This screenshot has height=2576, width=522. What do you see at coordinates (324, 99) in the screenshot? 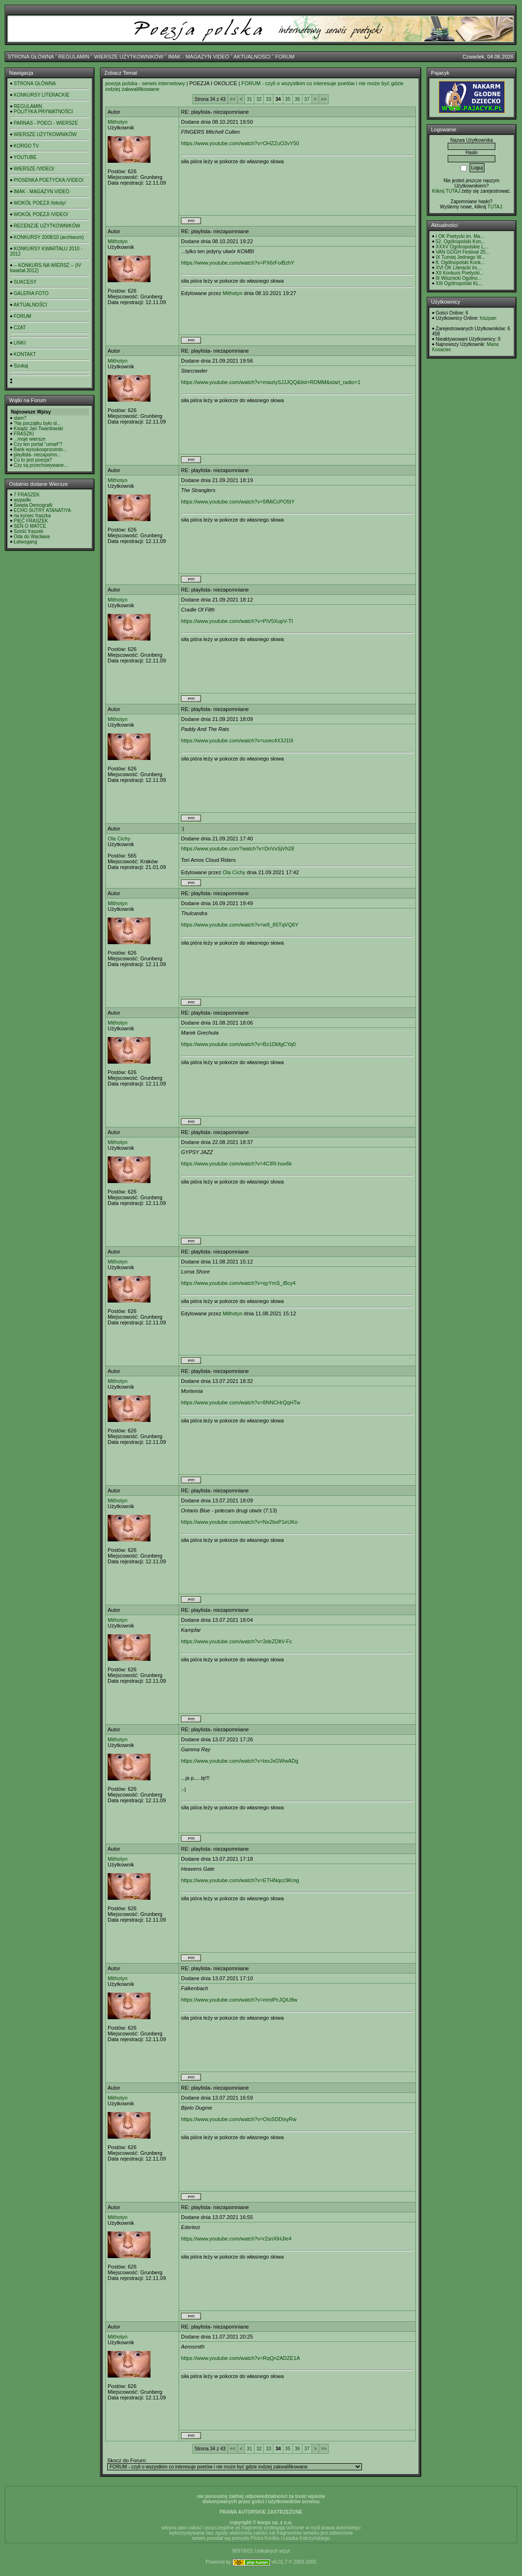
I see `>>` at bounding box center [324, 99].